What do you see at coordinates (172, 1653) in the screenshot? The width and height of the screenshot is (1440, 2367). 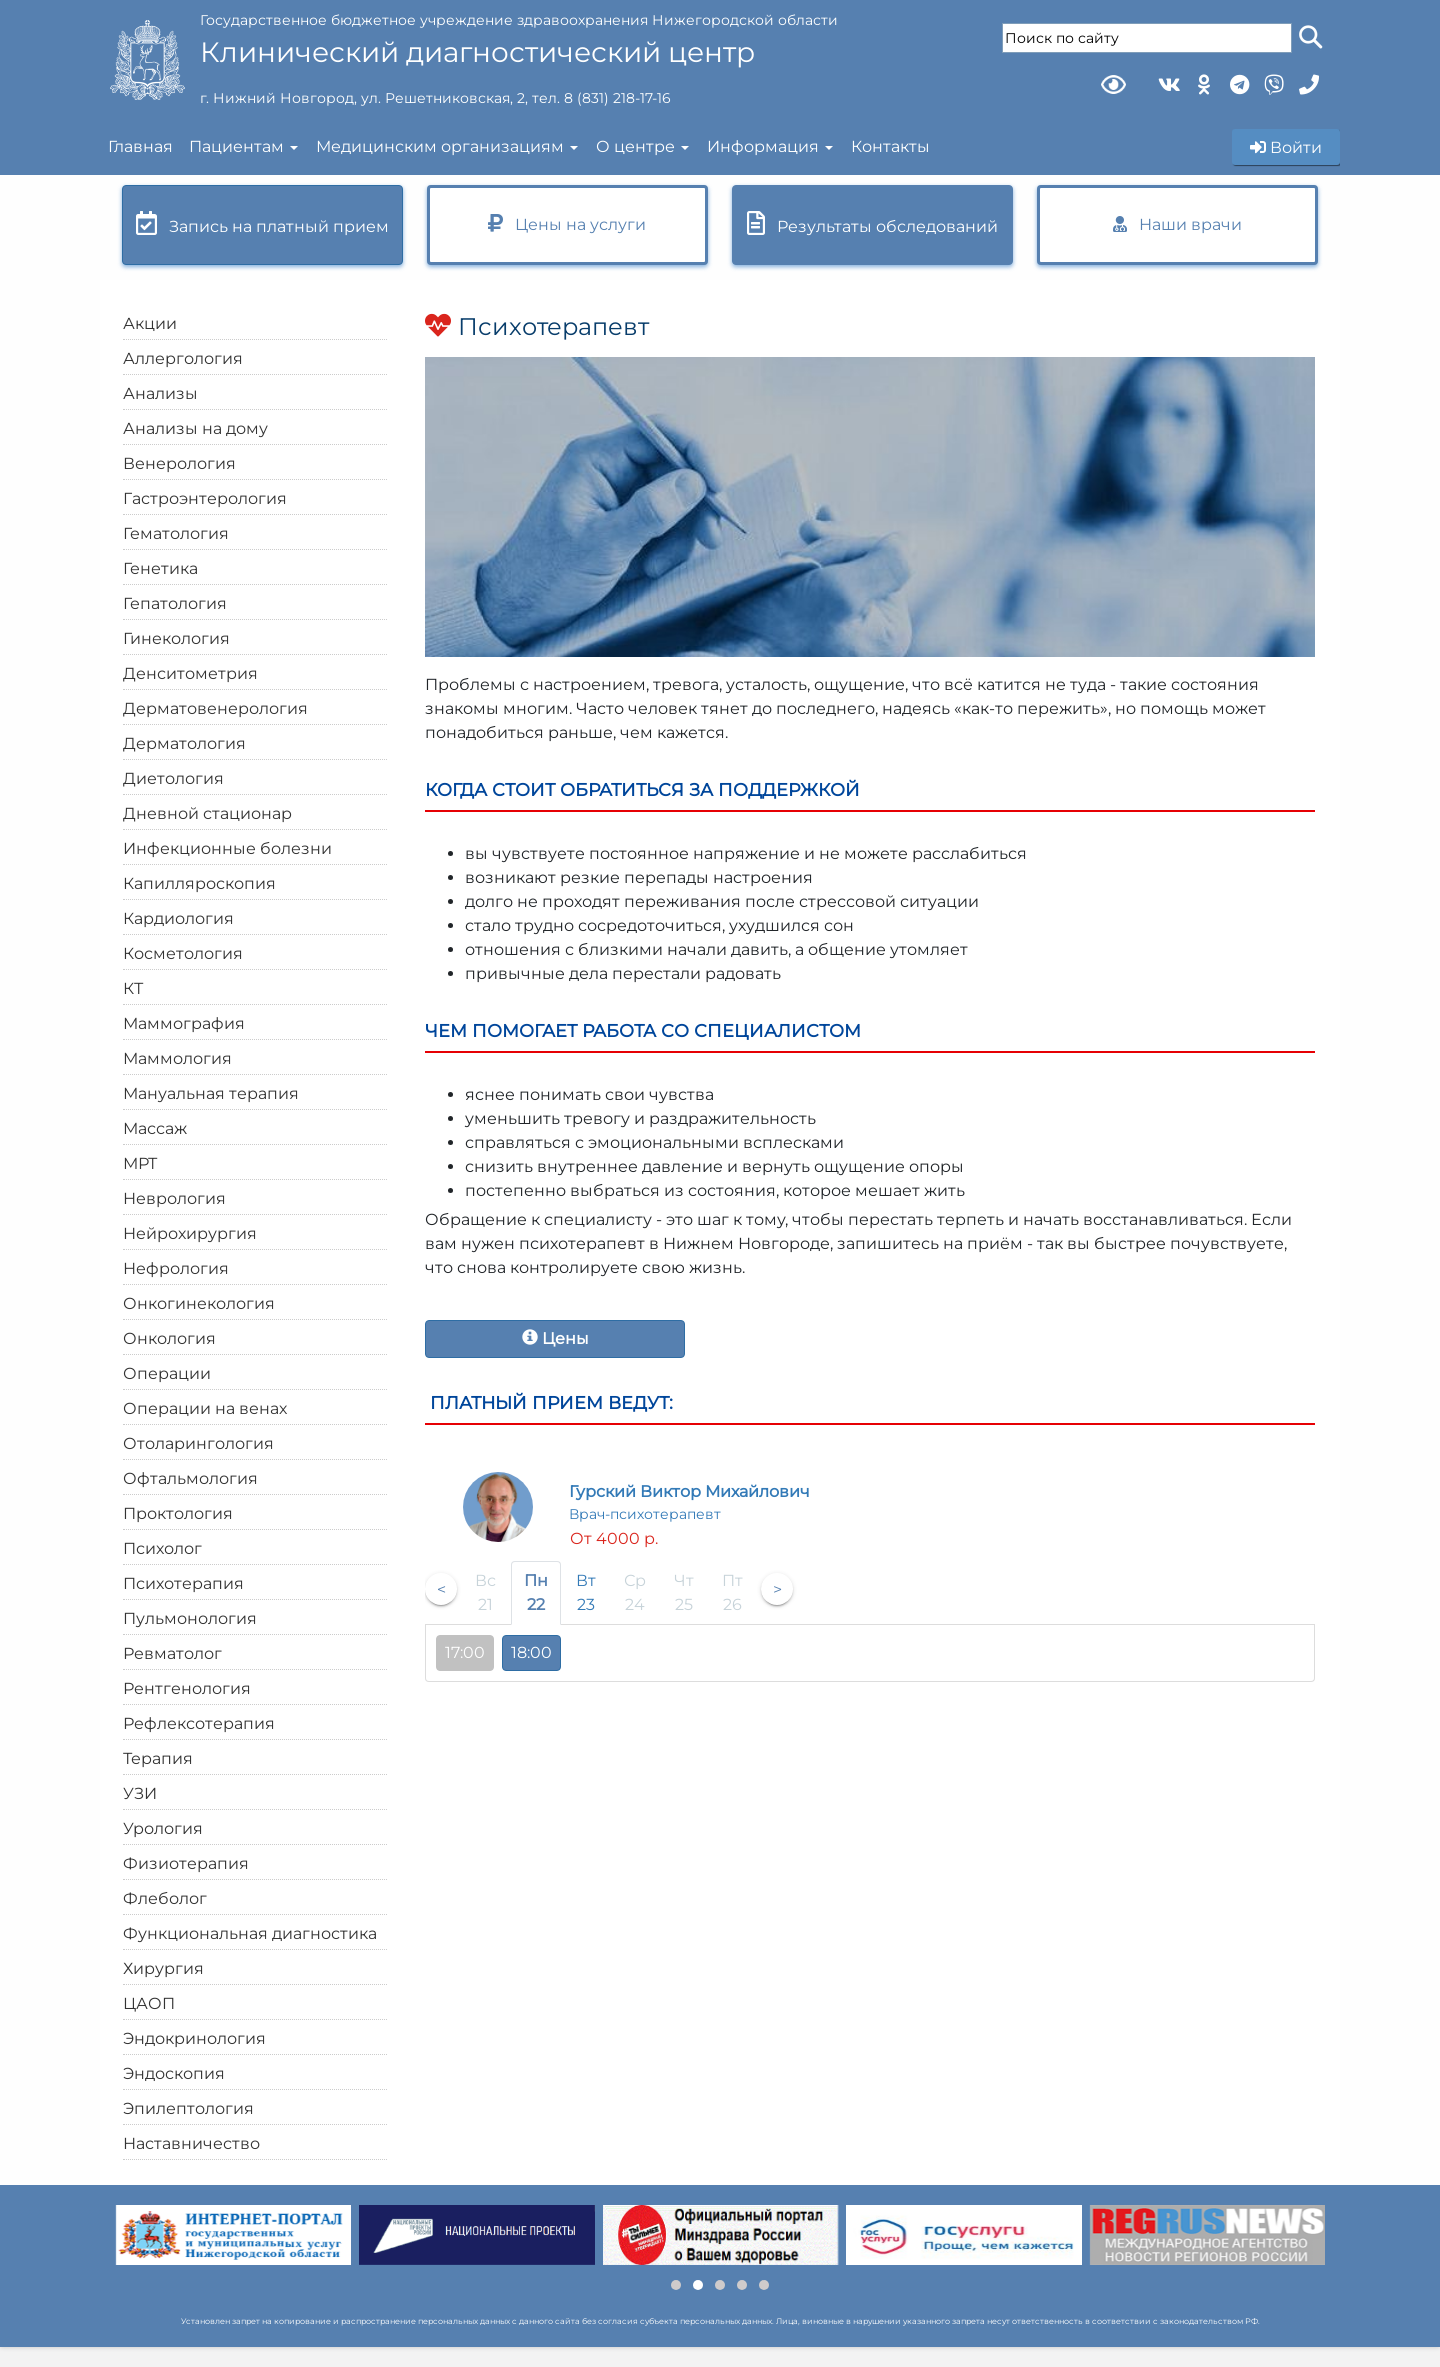 I see `Ревматолог` at bounding box center [172, 1653].